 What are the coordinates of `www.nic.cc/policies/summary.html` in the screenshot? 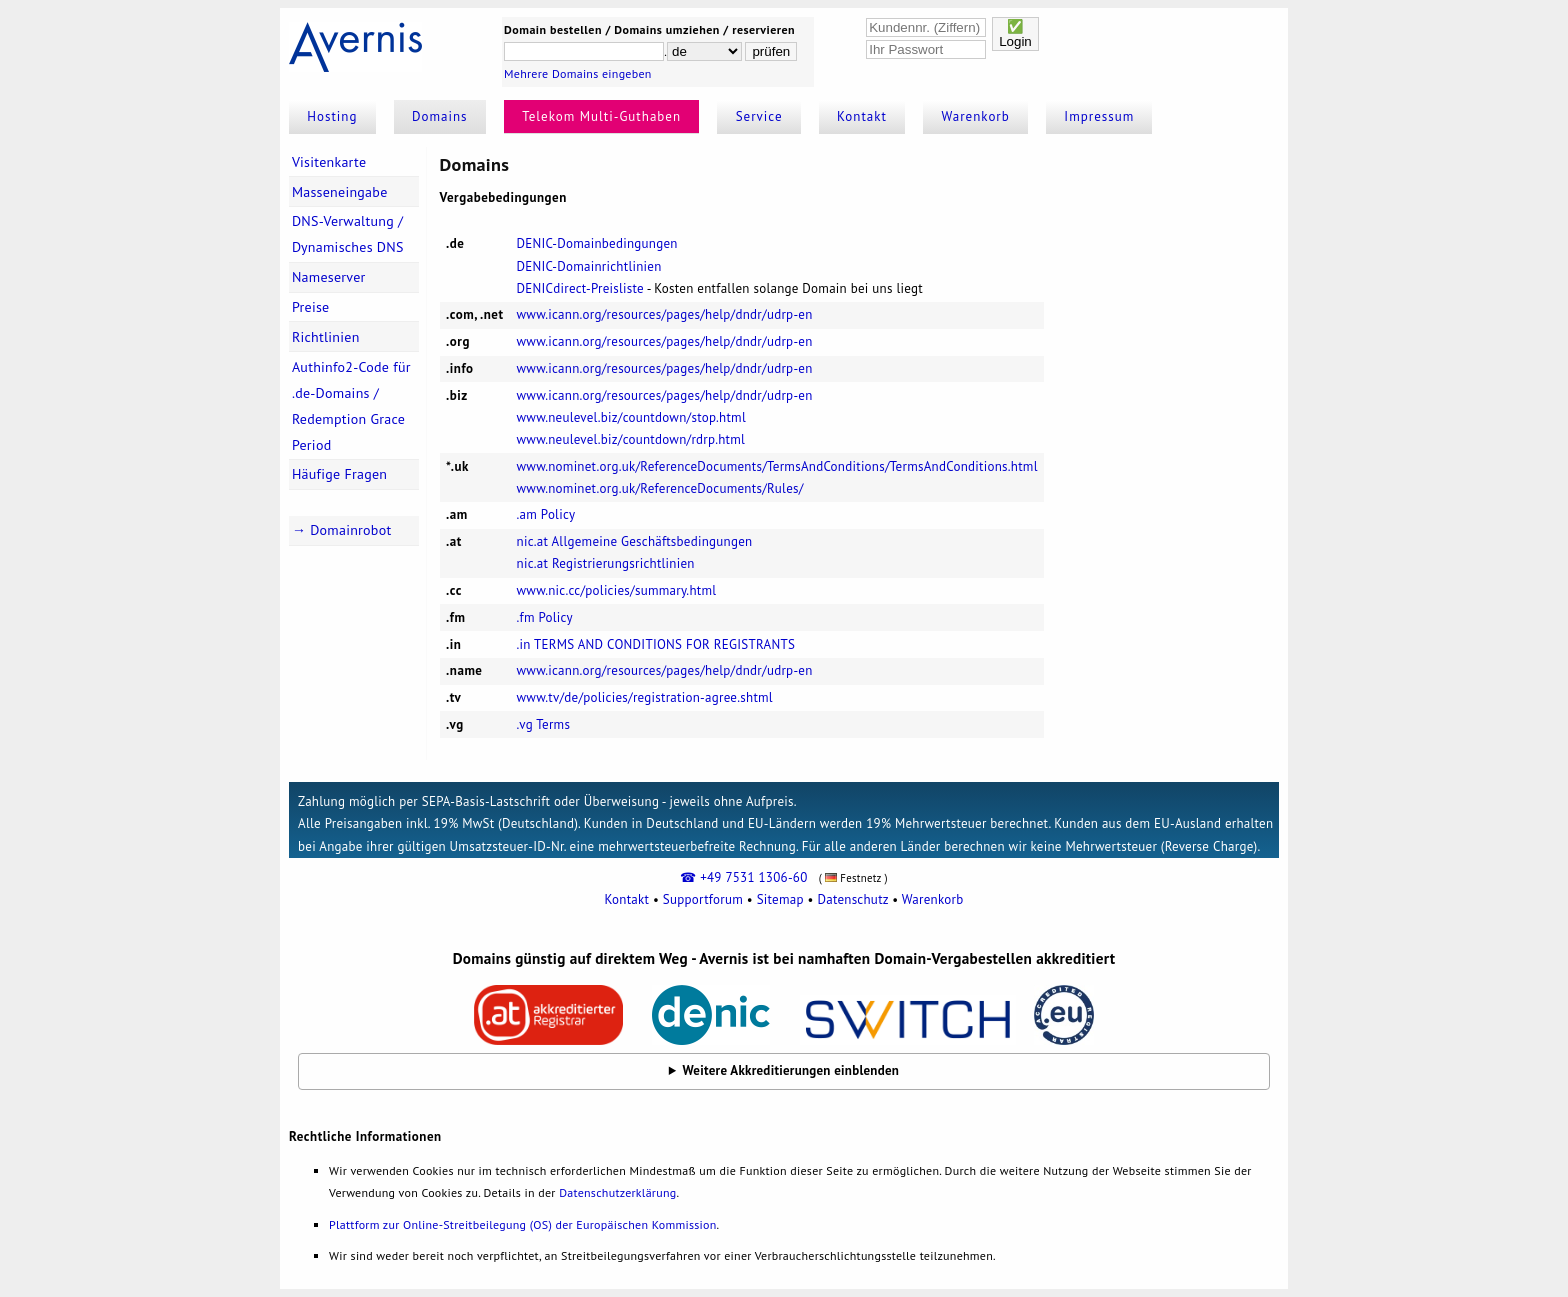 It's located at (617, 590).